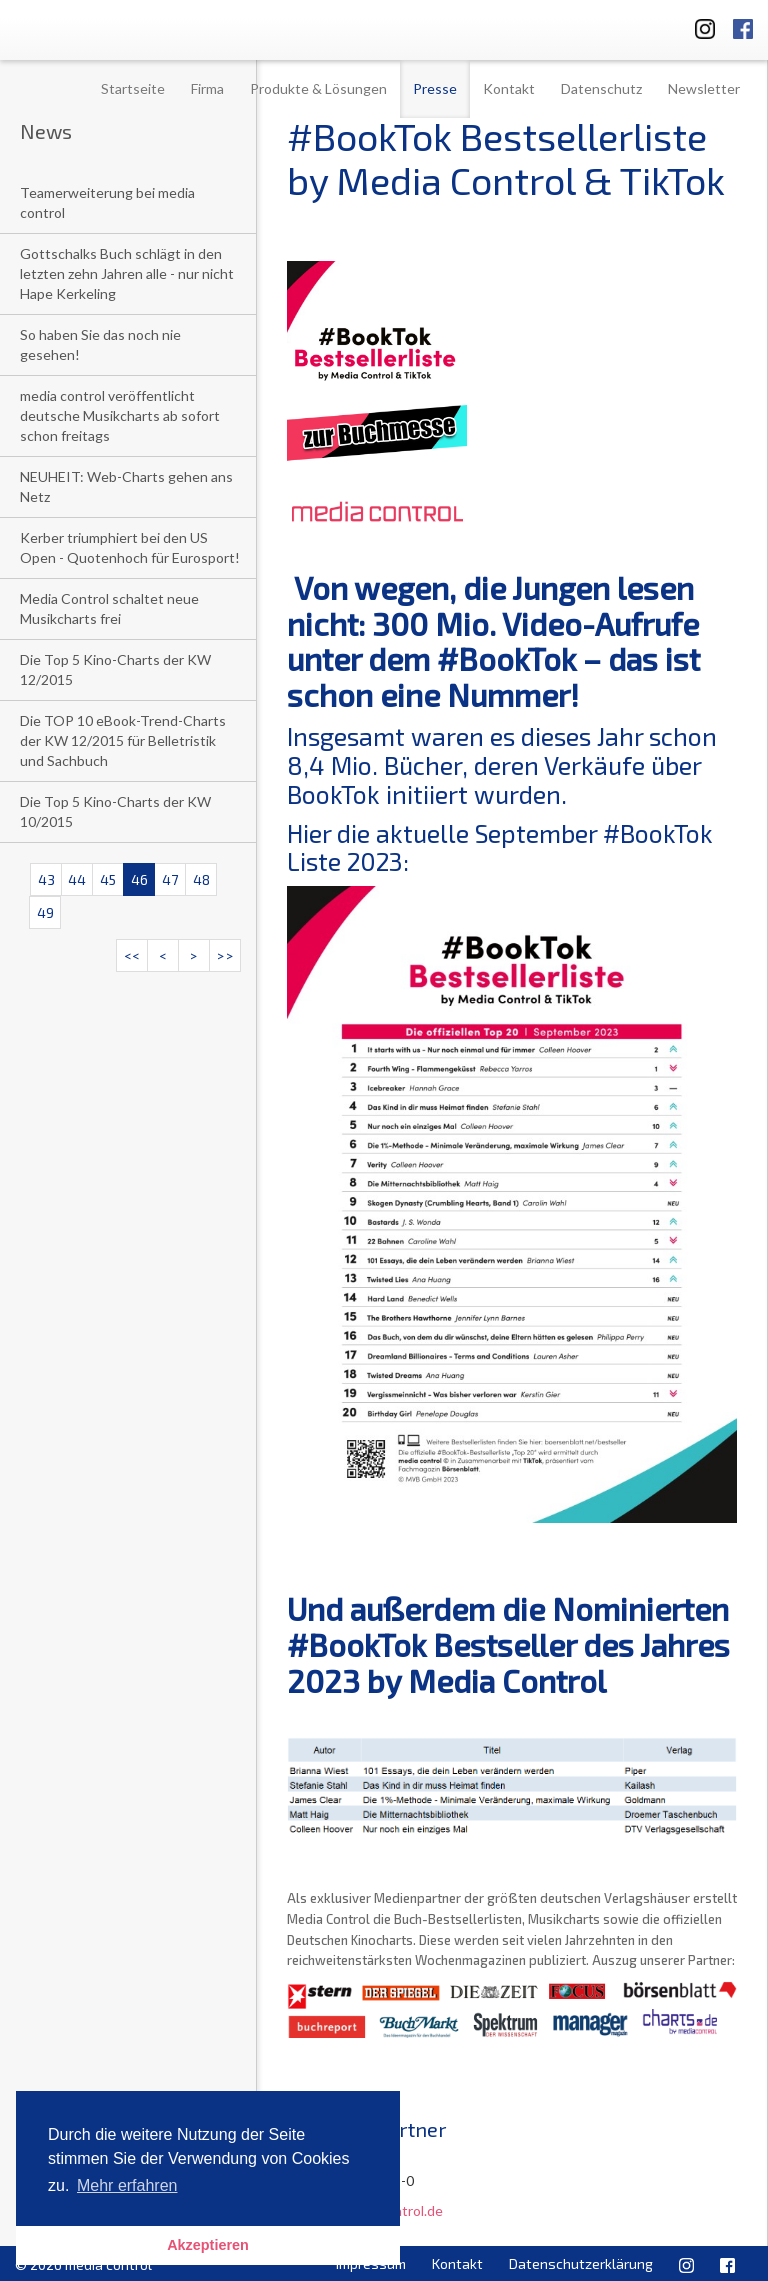 This screenshot has width=768, height=2281. I want to click on Die Top 5 Kino-Charts der KW 10/2015, so click(115, 811).